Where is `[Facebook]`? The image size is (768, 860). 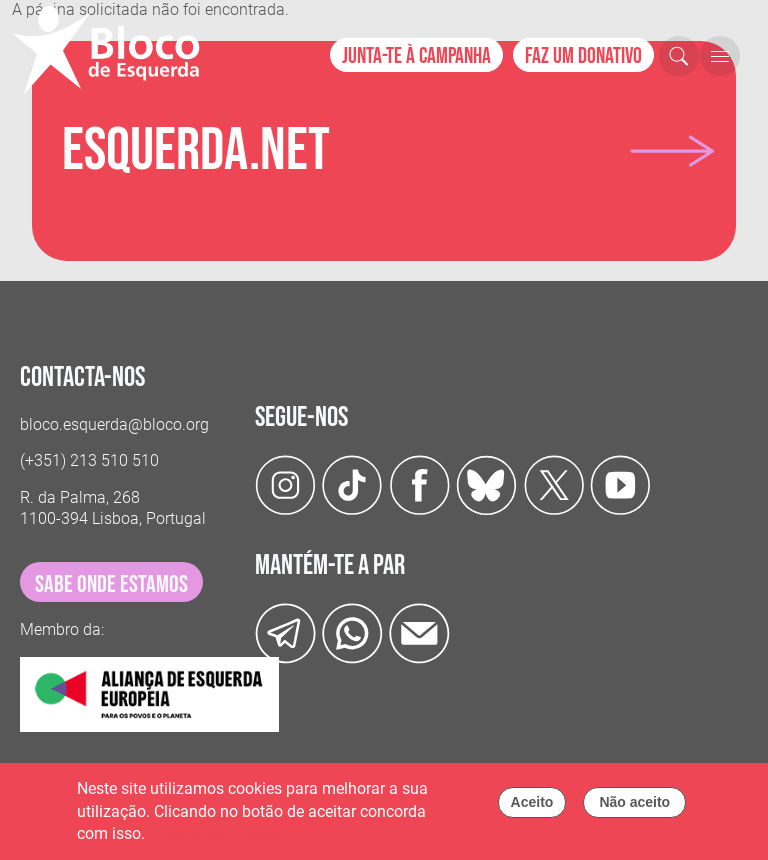 [Facebook] is located at coordinates (419, 483).